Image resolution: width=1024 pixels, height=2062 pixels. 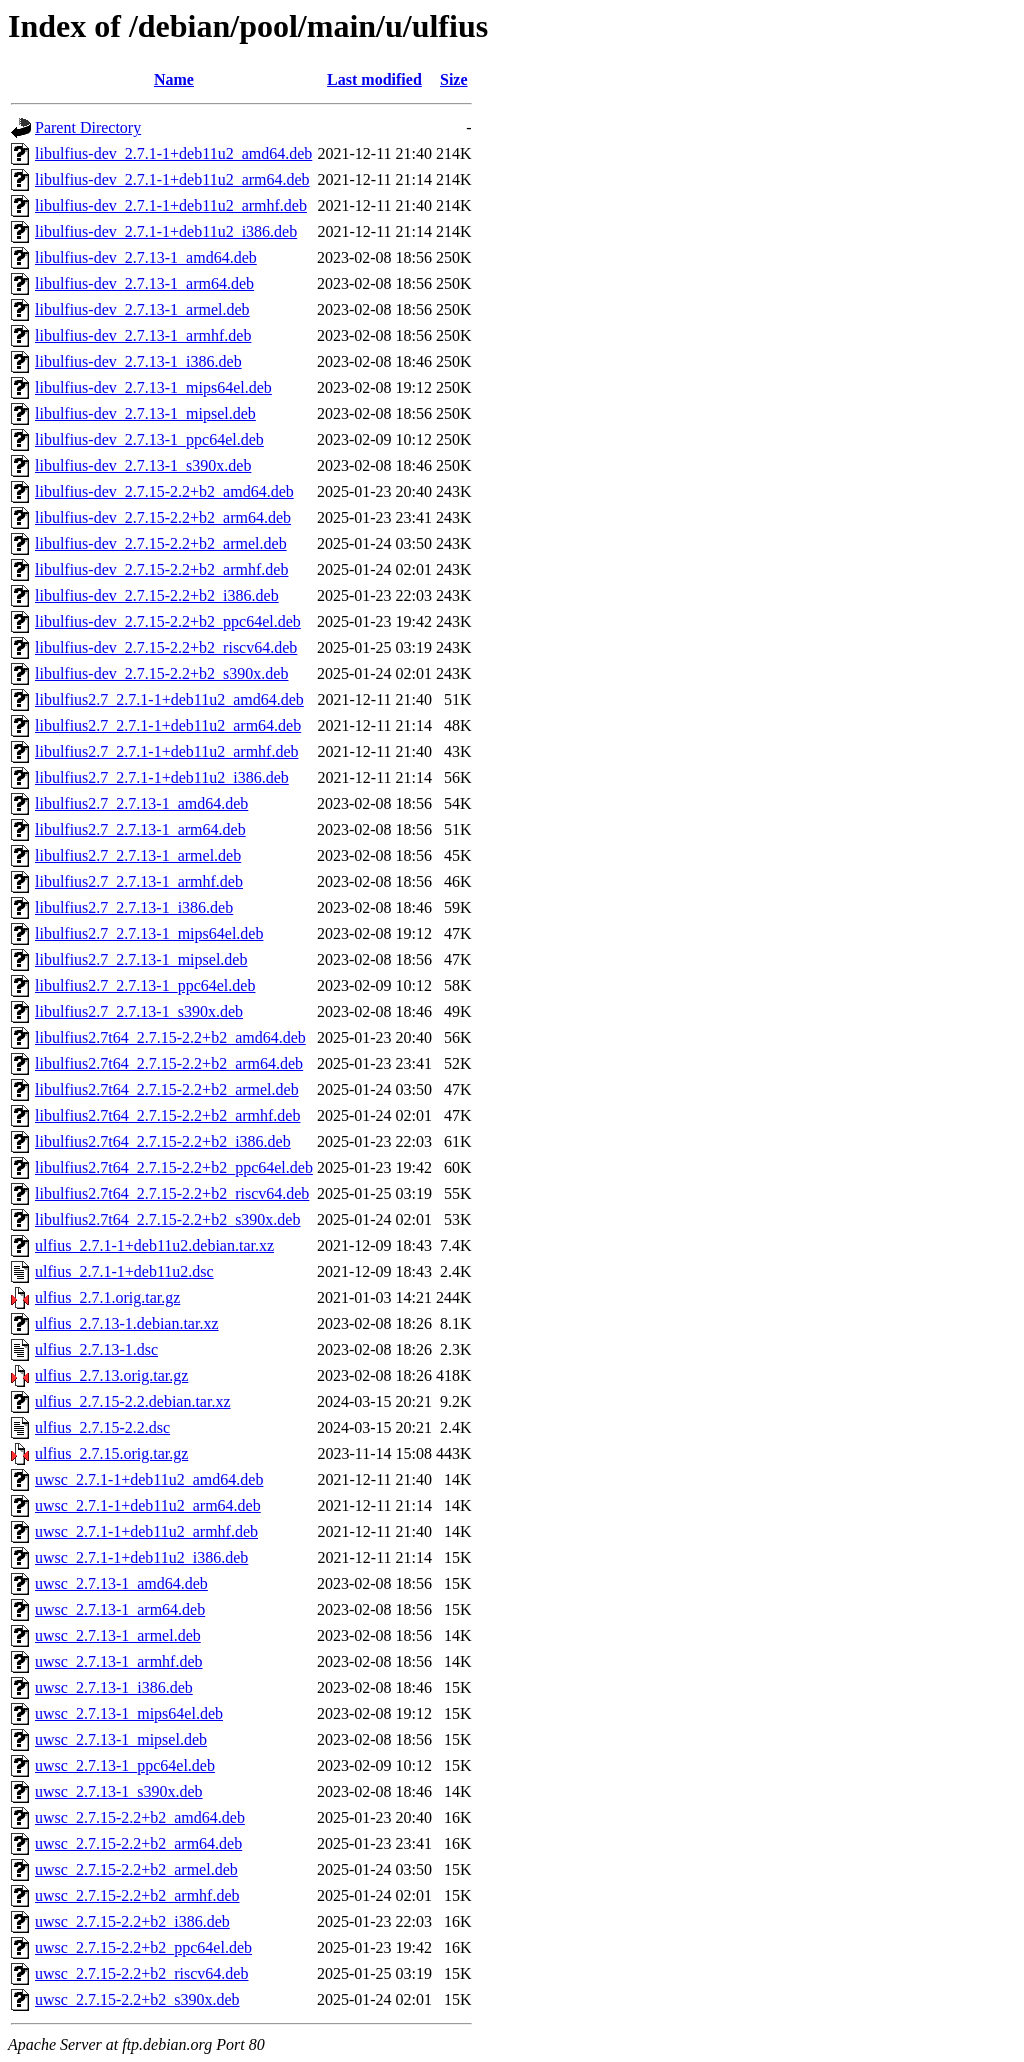 I want to click on ulfius_2.7.15-2.2.debian.tar.xz, so click(x=133, y=1401).